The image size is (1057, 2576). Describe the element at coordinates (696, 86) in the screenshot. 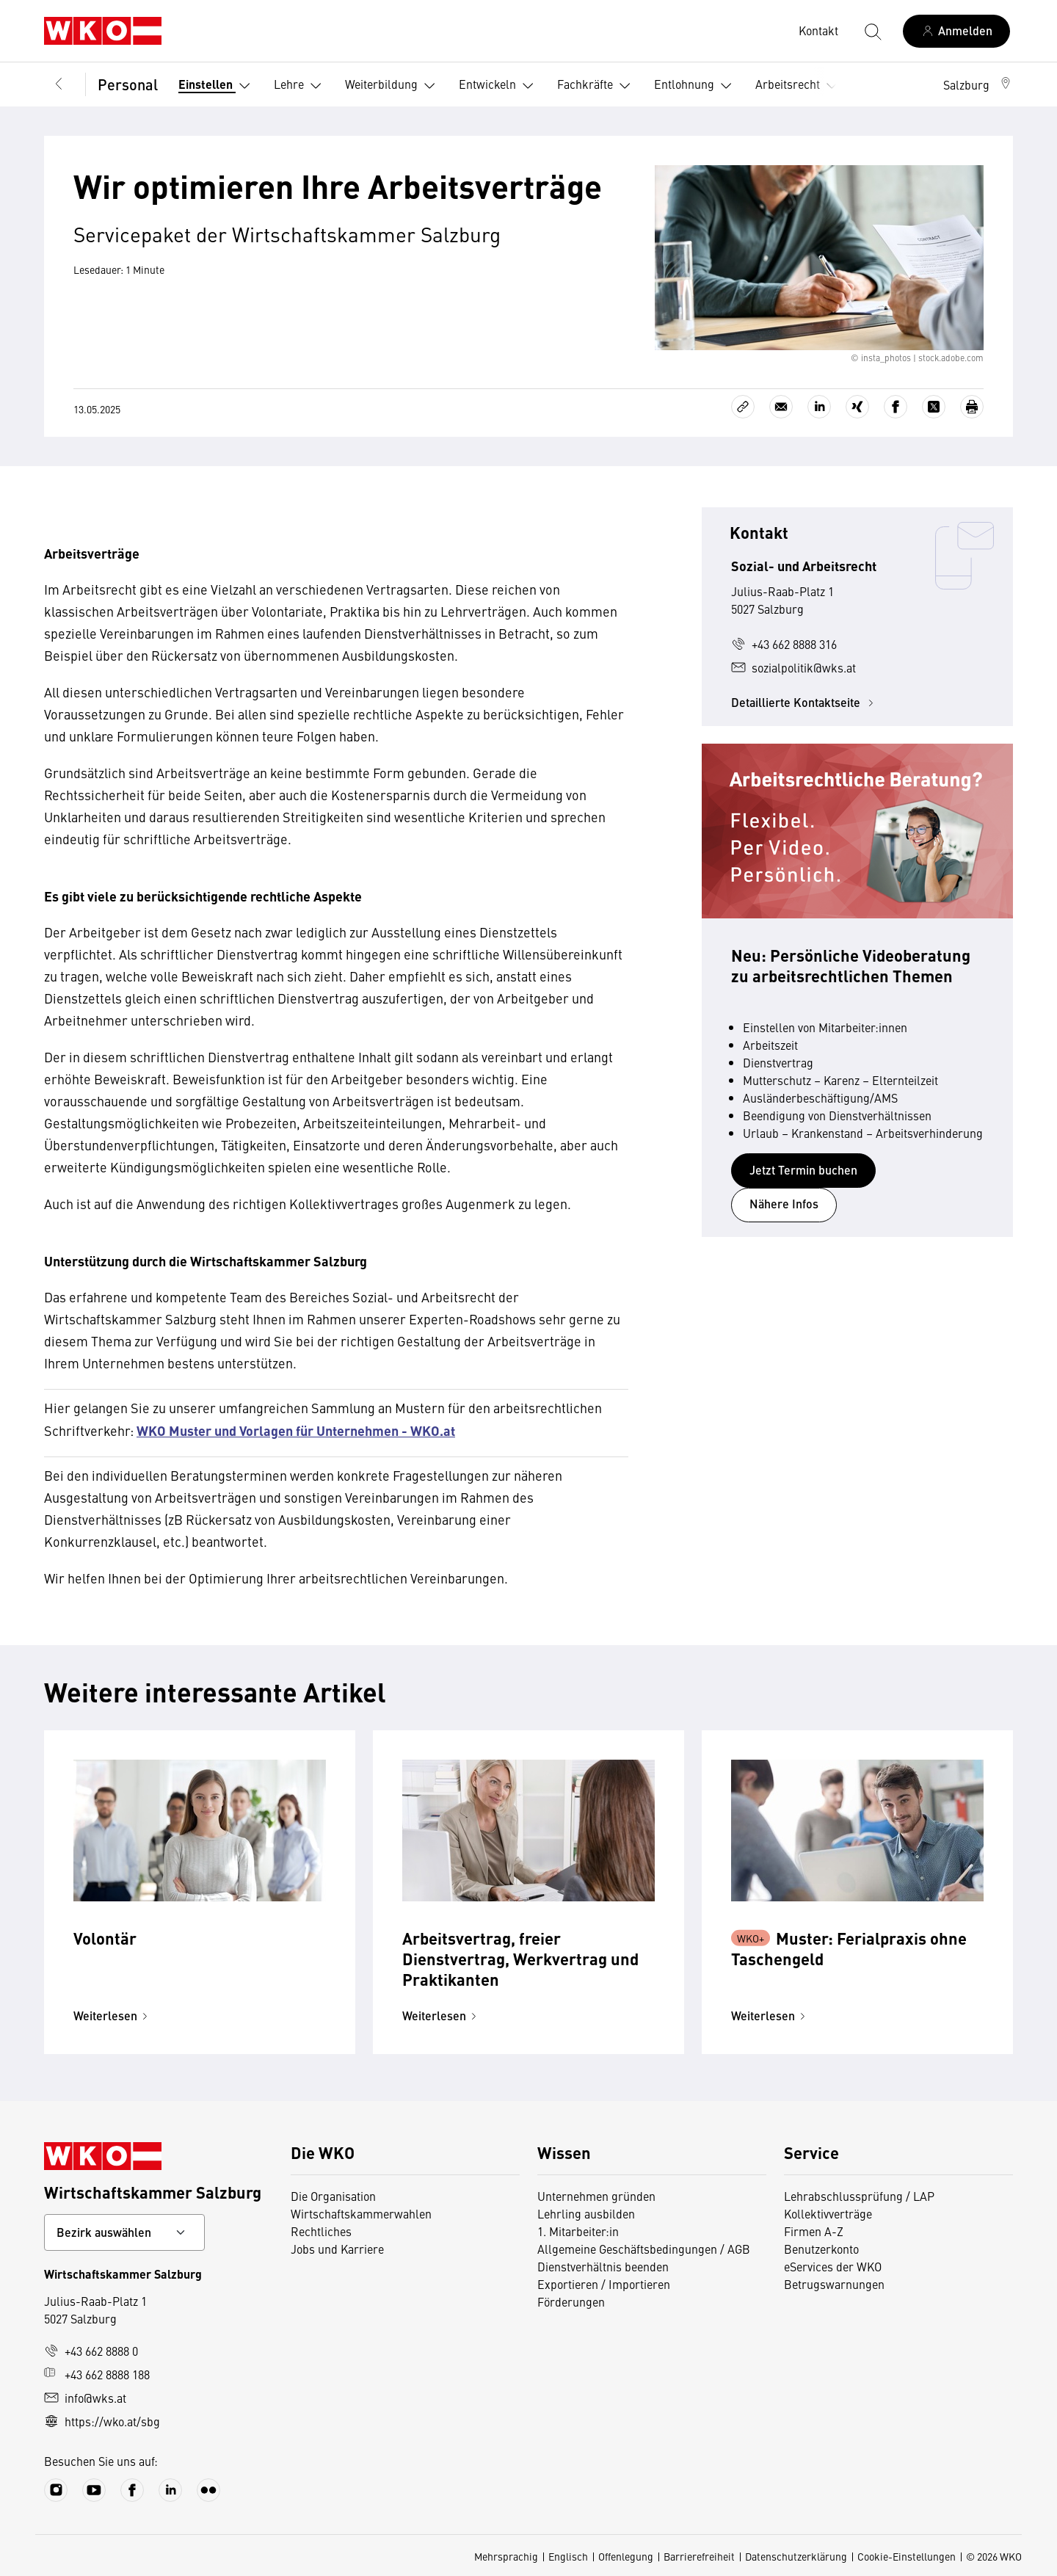

I see `Entlohnung [button]` at that location.